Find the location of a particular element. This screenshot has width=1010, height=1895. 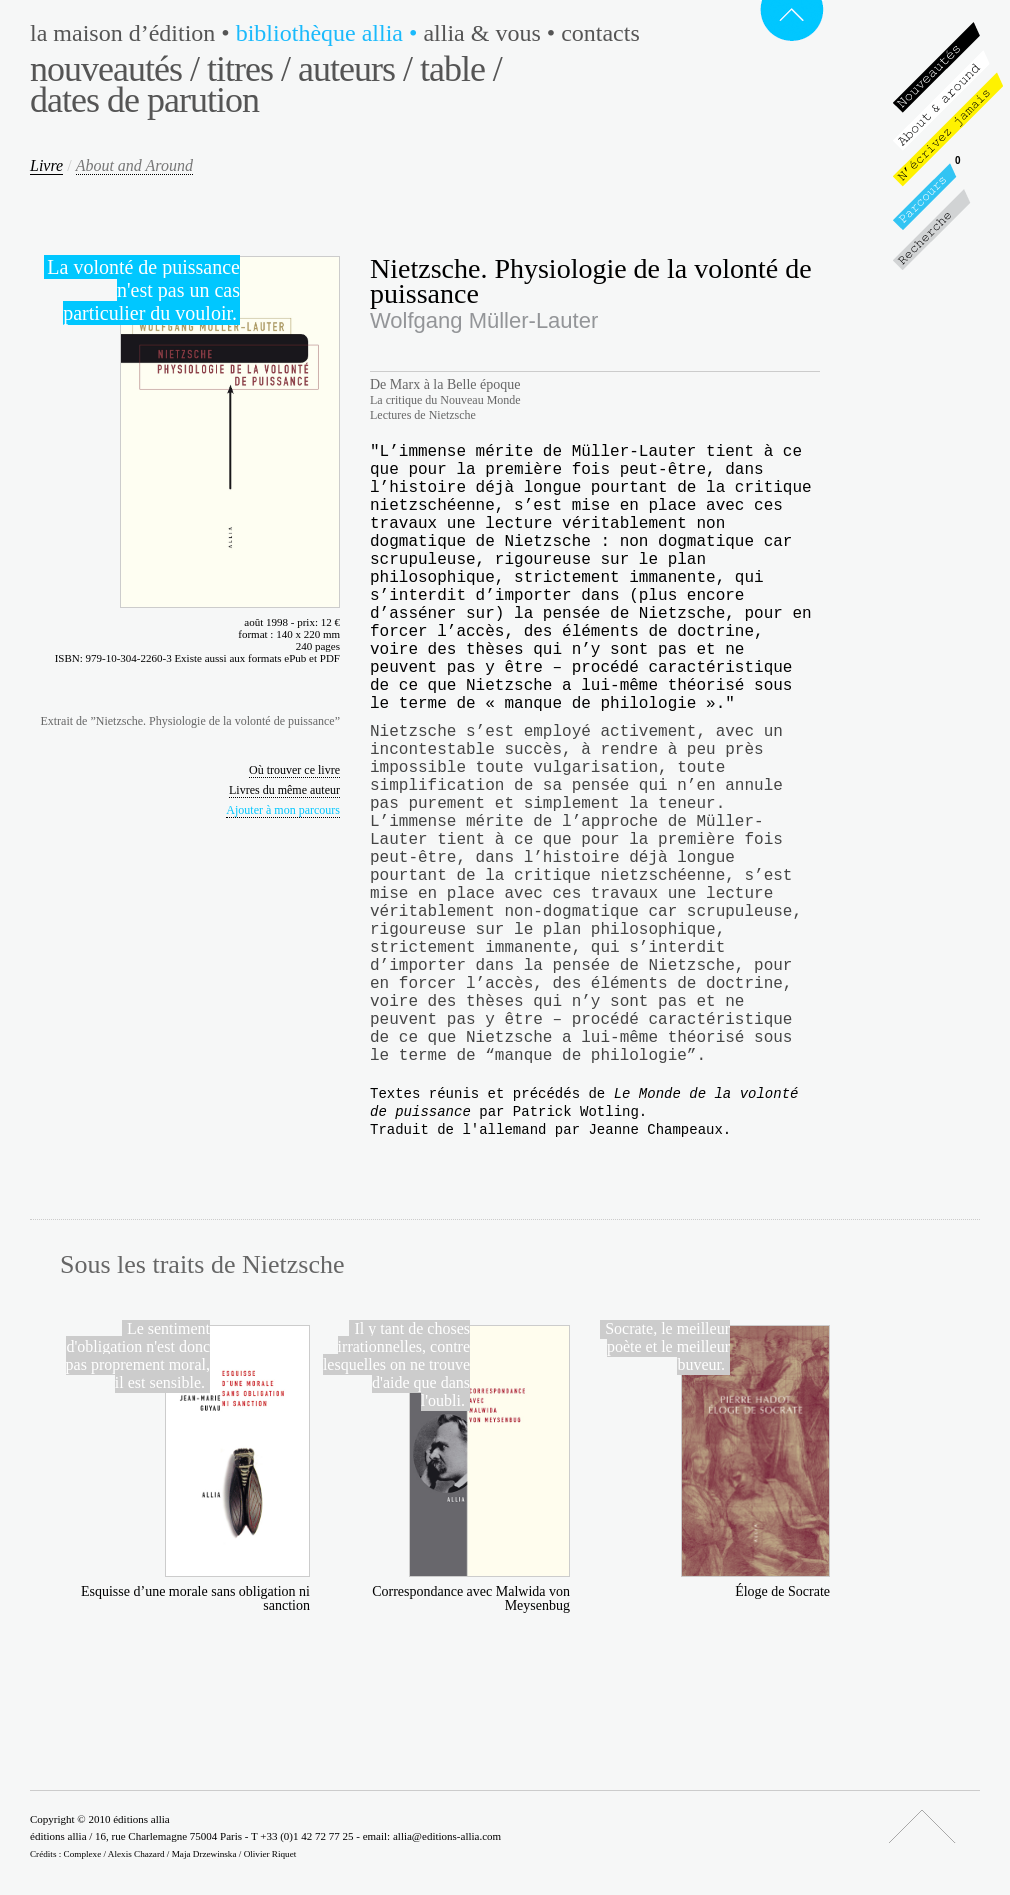

Wolfgang Müller-Lauter is located at coordinates (484, 320).